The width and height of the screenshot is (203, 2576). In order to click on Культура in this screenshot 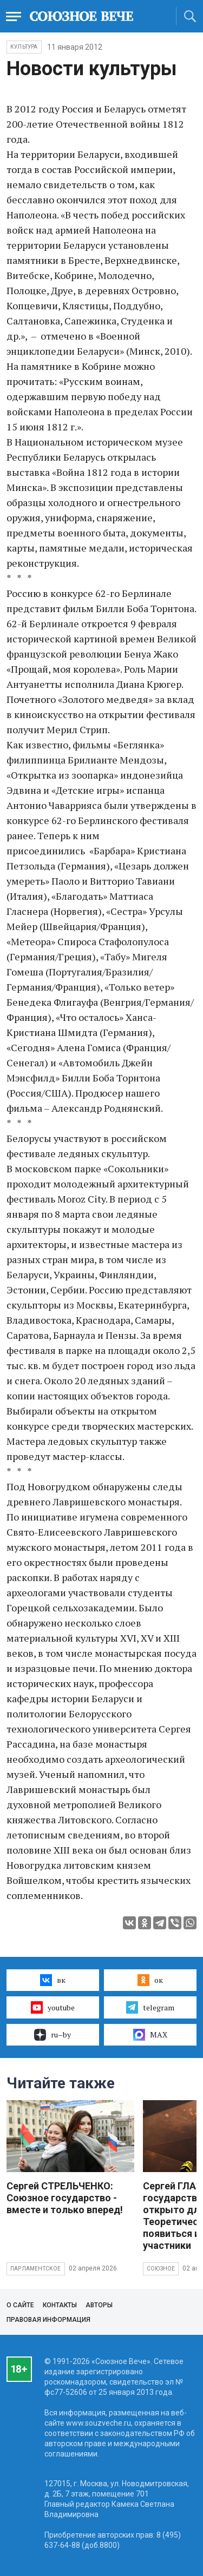, I will do `click(24, 47)`.